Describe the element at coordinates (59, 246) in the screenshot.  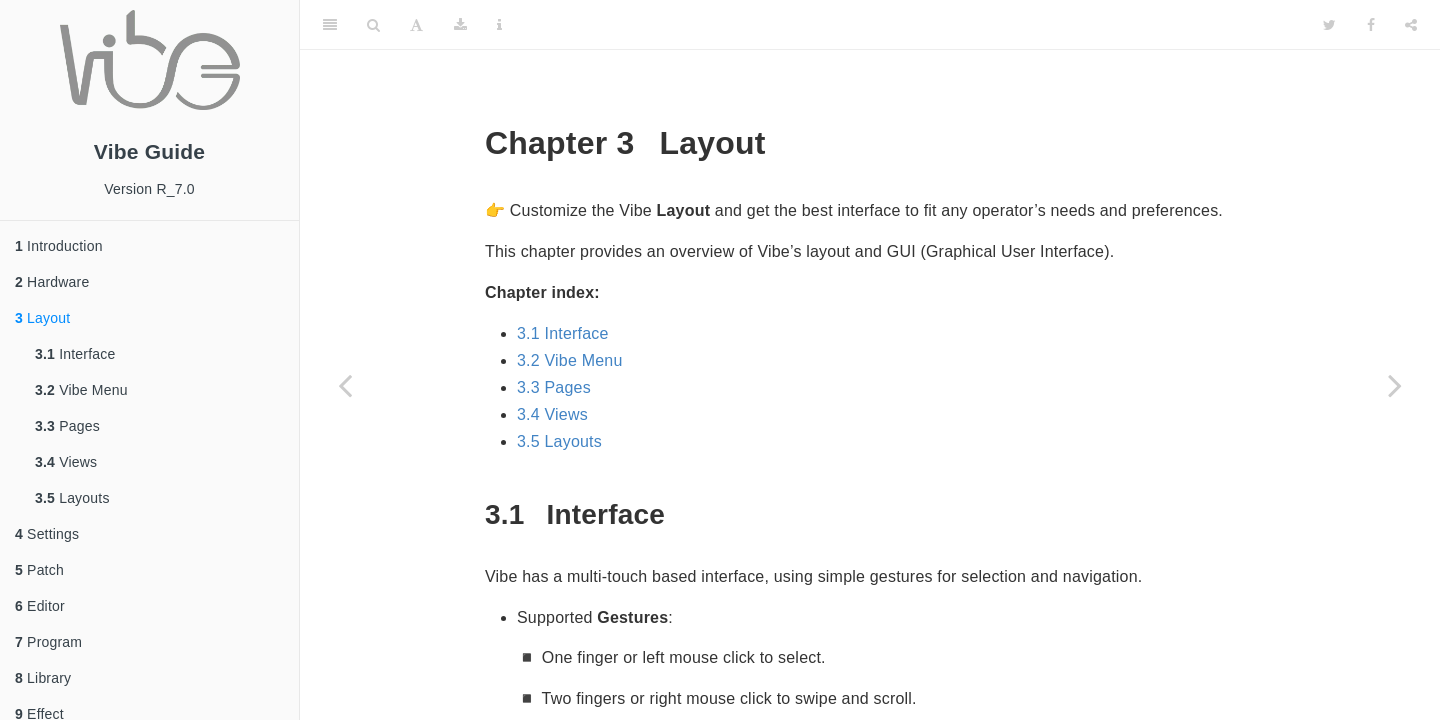
I see `Introduction` at that location.